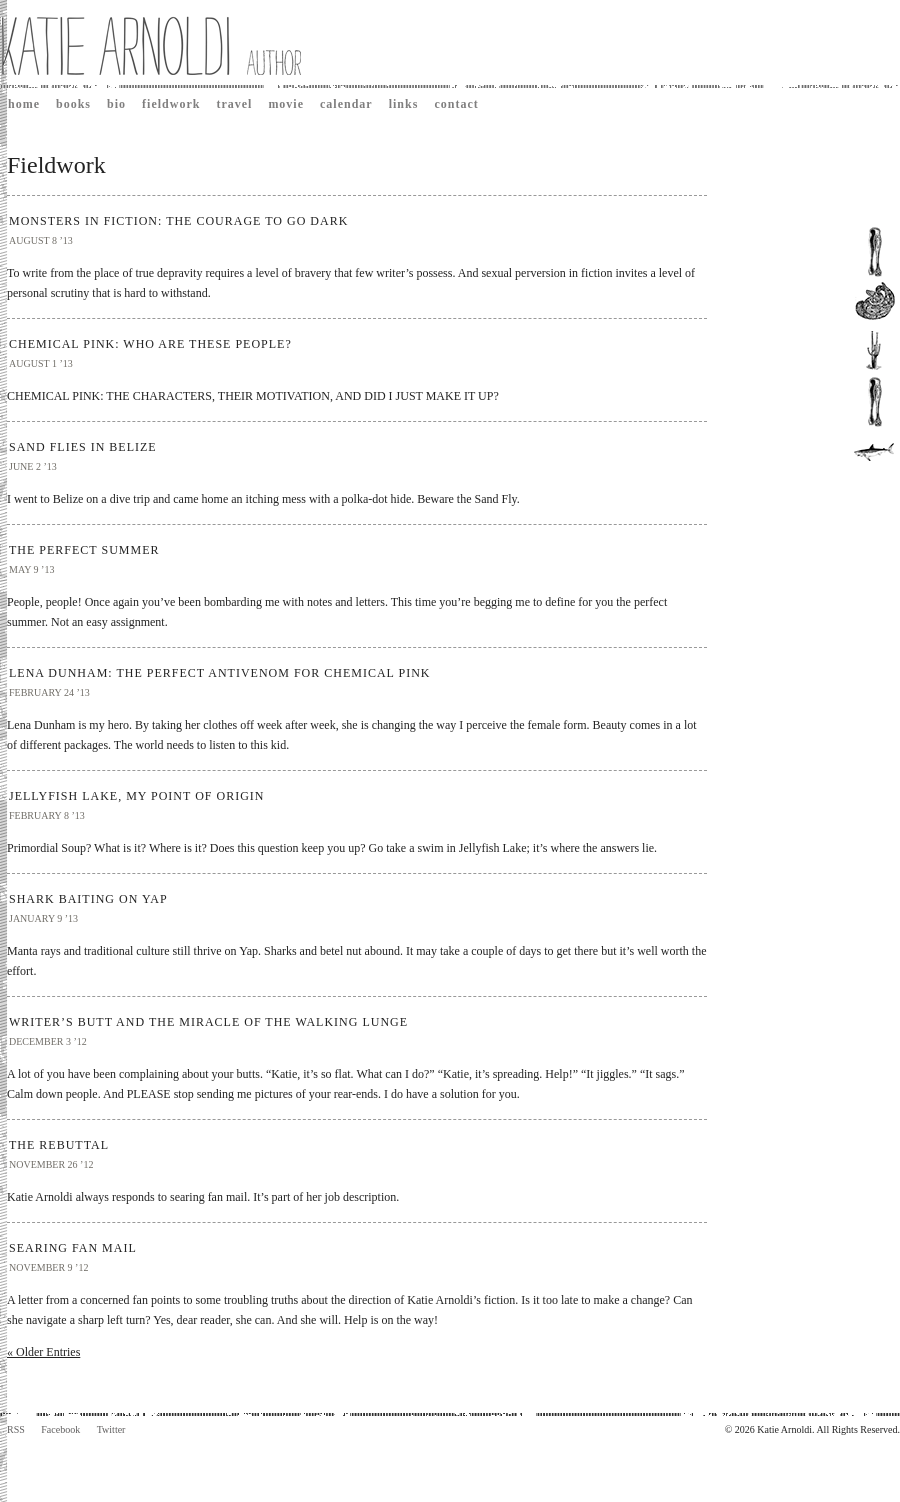  What do you see at coordinates (150, 344) in the screenshot?
I see `CHEMICAL PINK: WHO ARE THESE PEOPLE?` at bounding box center [150, 344].